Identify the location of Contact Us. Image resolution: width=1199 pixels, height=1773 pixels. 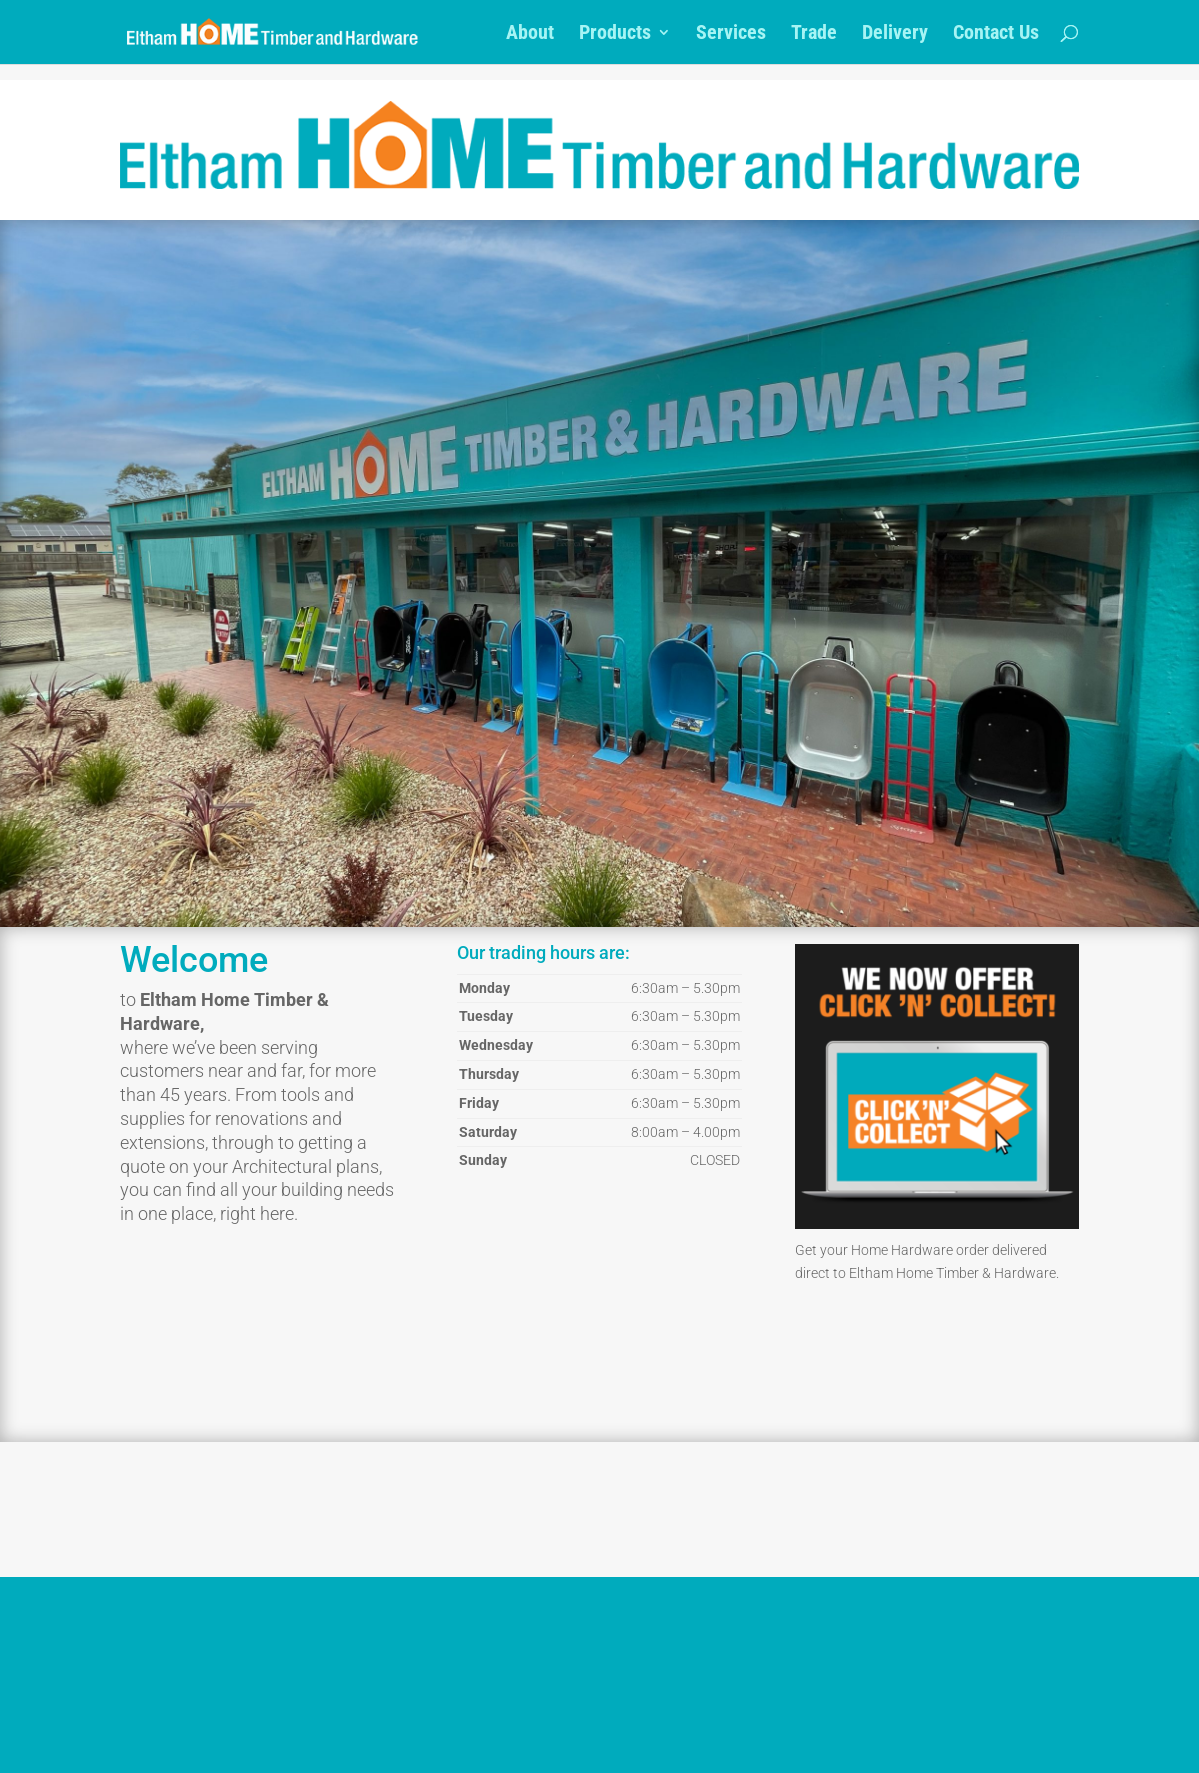
(996, 34).